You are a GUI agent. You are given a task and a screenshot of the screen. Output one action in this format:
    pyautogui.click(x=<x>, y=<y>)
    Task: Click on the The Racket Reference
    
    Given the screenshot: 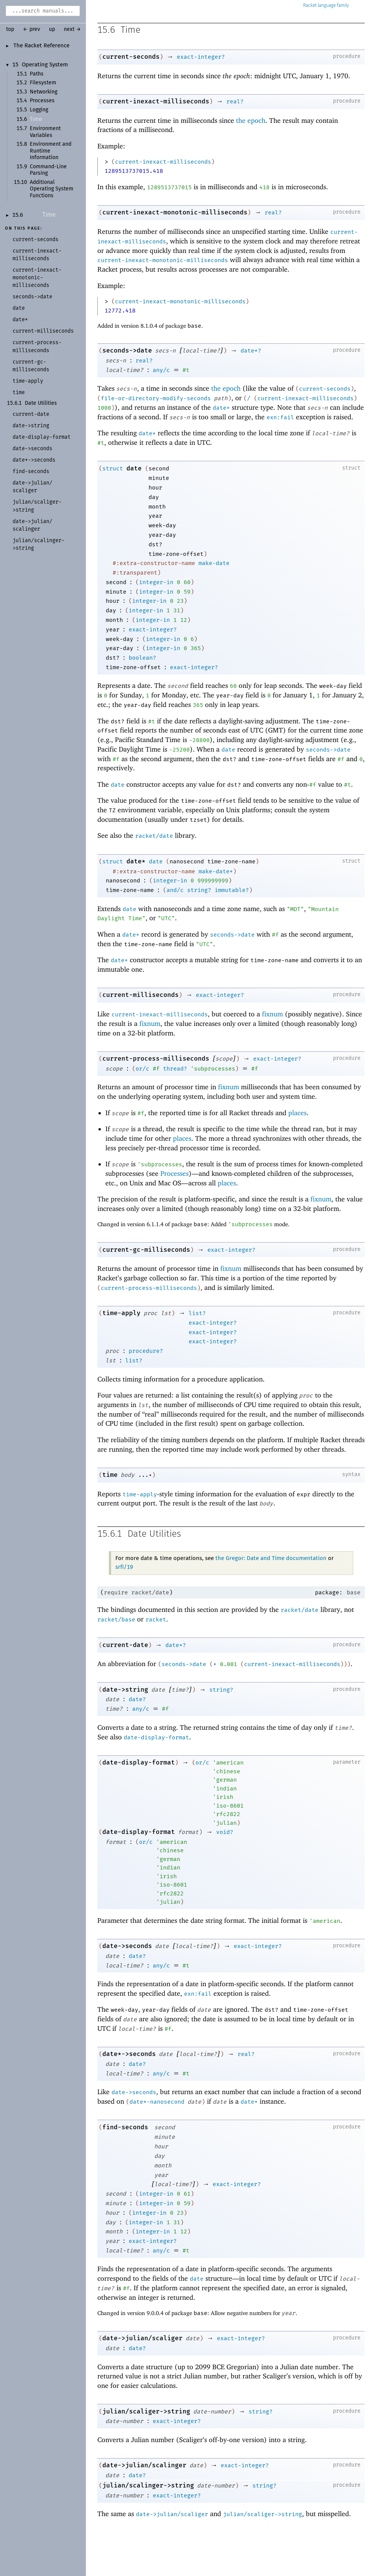 What is the action you would take?
    pyautogui.click(x=41, y=45)
    